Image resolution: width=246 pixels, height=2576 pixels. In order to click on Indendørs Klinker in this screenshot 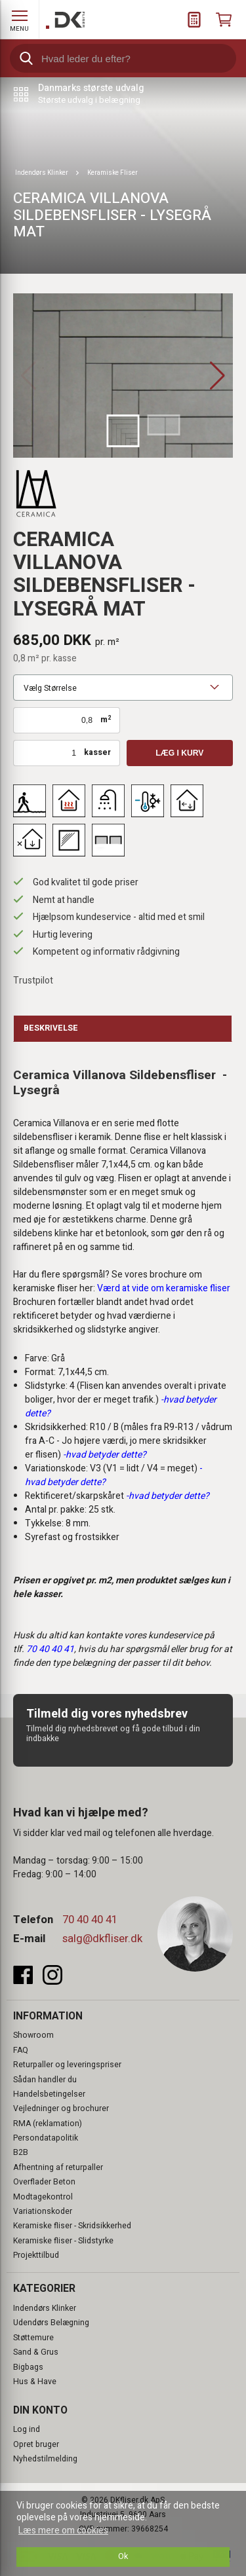, I will do `click(44, 2308)`.